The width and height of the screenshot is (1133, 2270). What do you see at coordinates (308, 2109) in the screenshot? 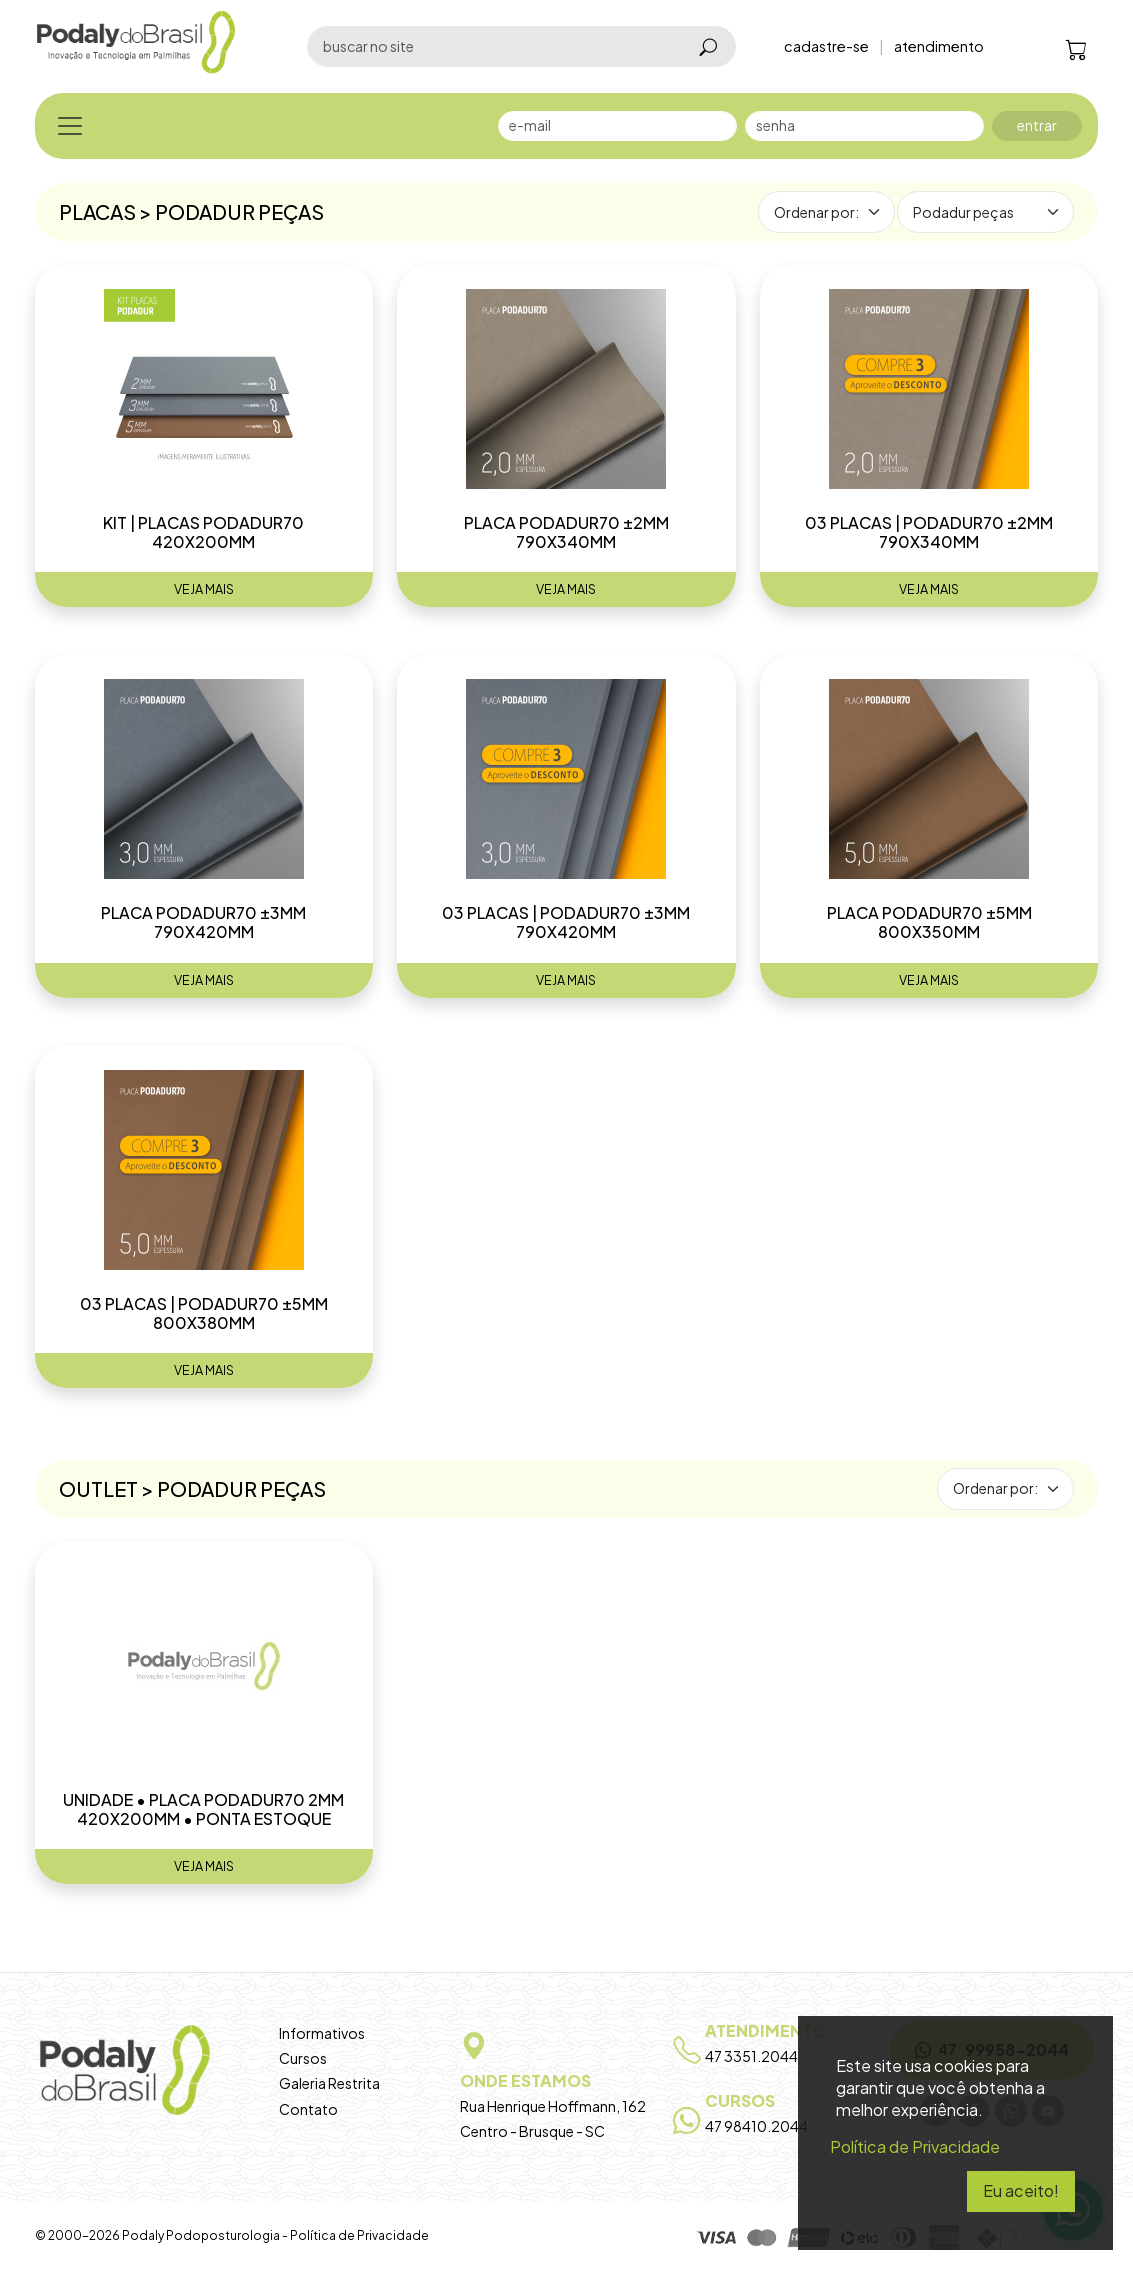
I see `Contato` at bounding box center [308, 2109].